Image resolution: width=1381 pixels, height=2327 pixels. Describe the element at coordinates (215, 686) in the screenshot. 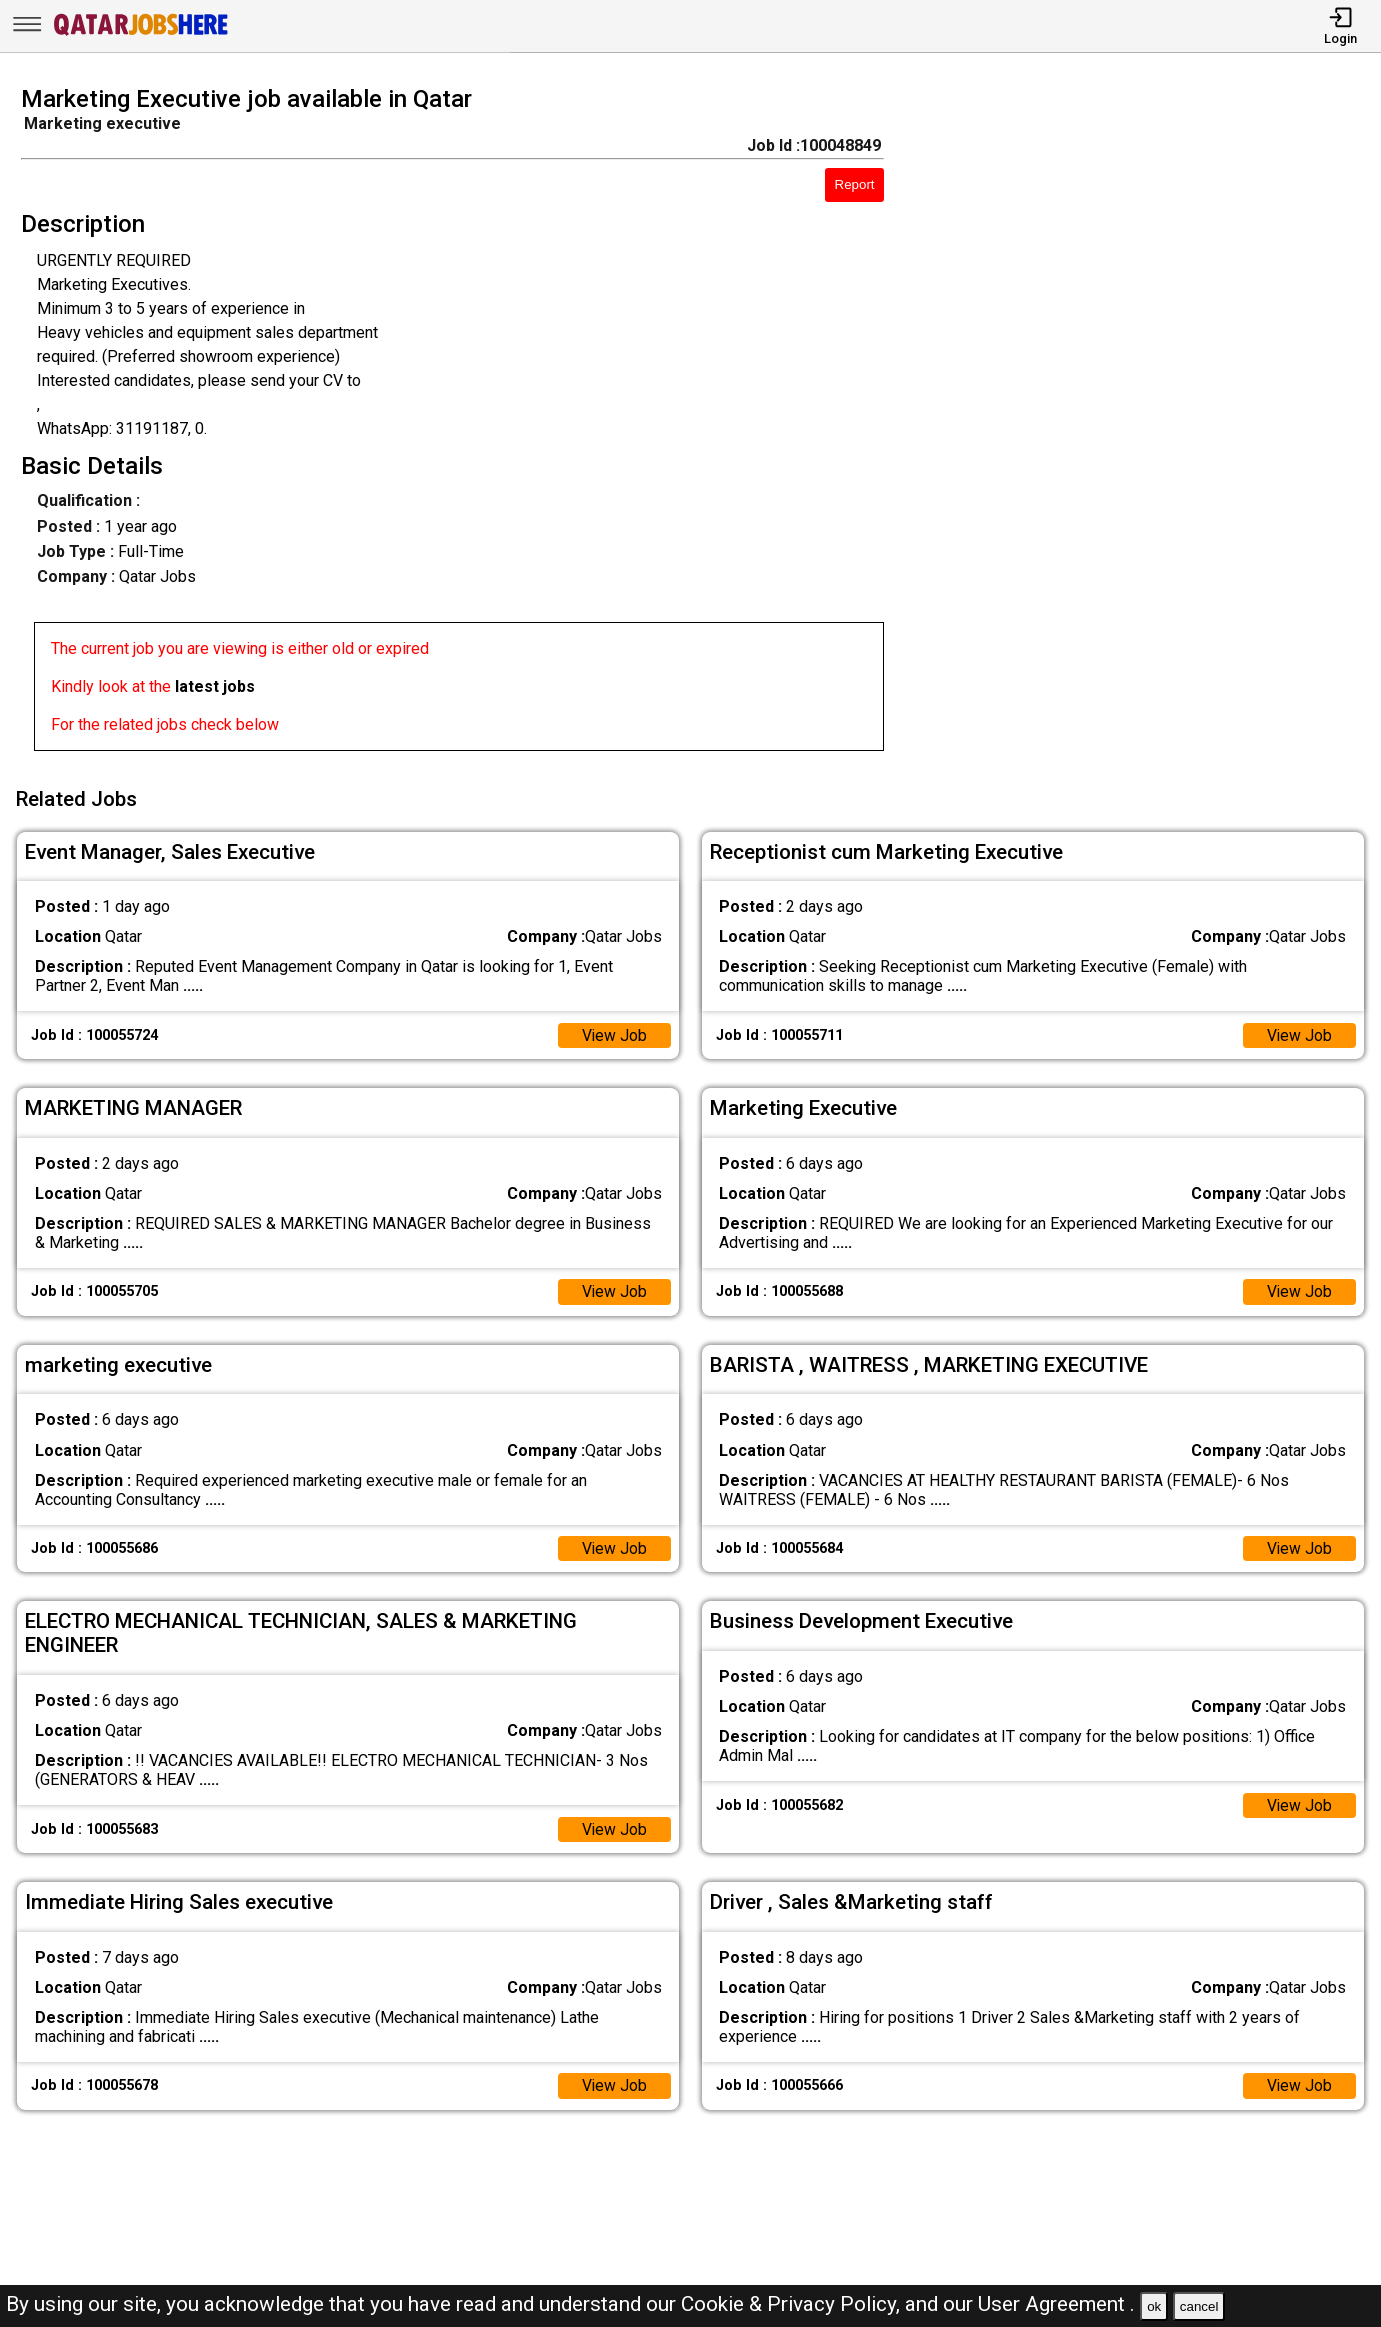

I see `latest jobs` at that location.